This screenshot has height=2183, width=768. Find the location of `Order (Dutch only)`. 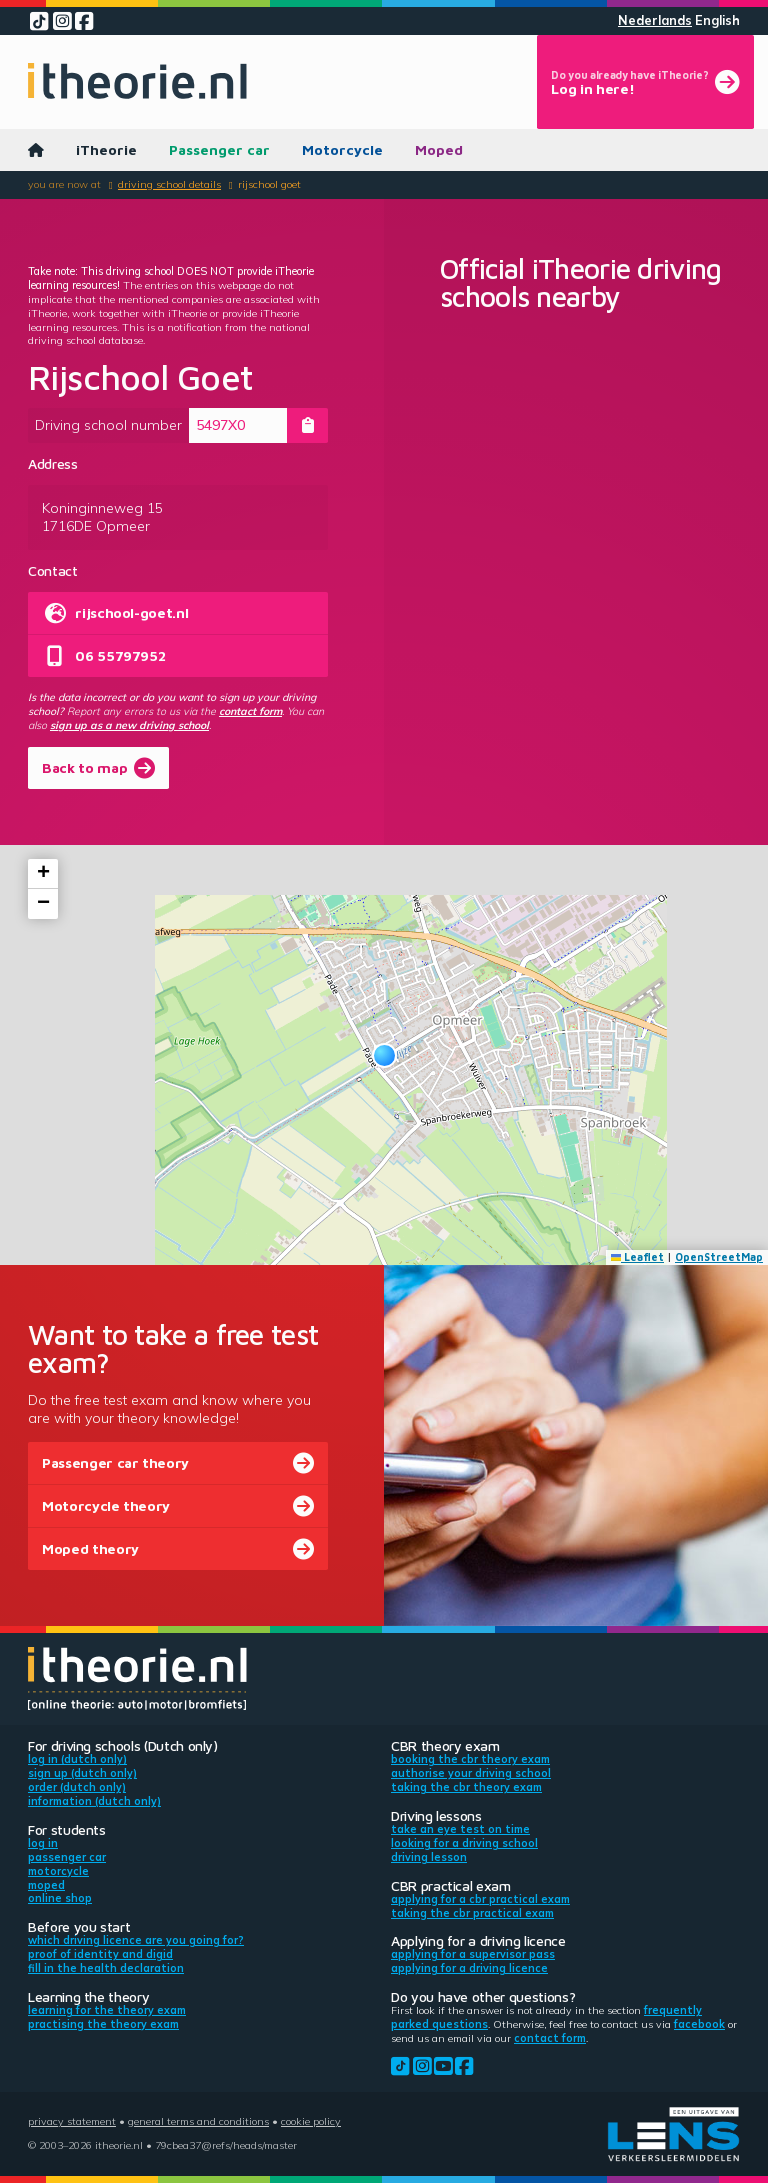

Order (Dutch only) is located at coordinates (77, 1787).